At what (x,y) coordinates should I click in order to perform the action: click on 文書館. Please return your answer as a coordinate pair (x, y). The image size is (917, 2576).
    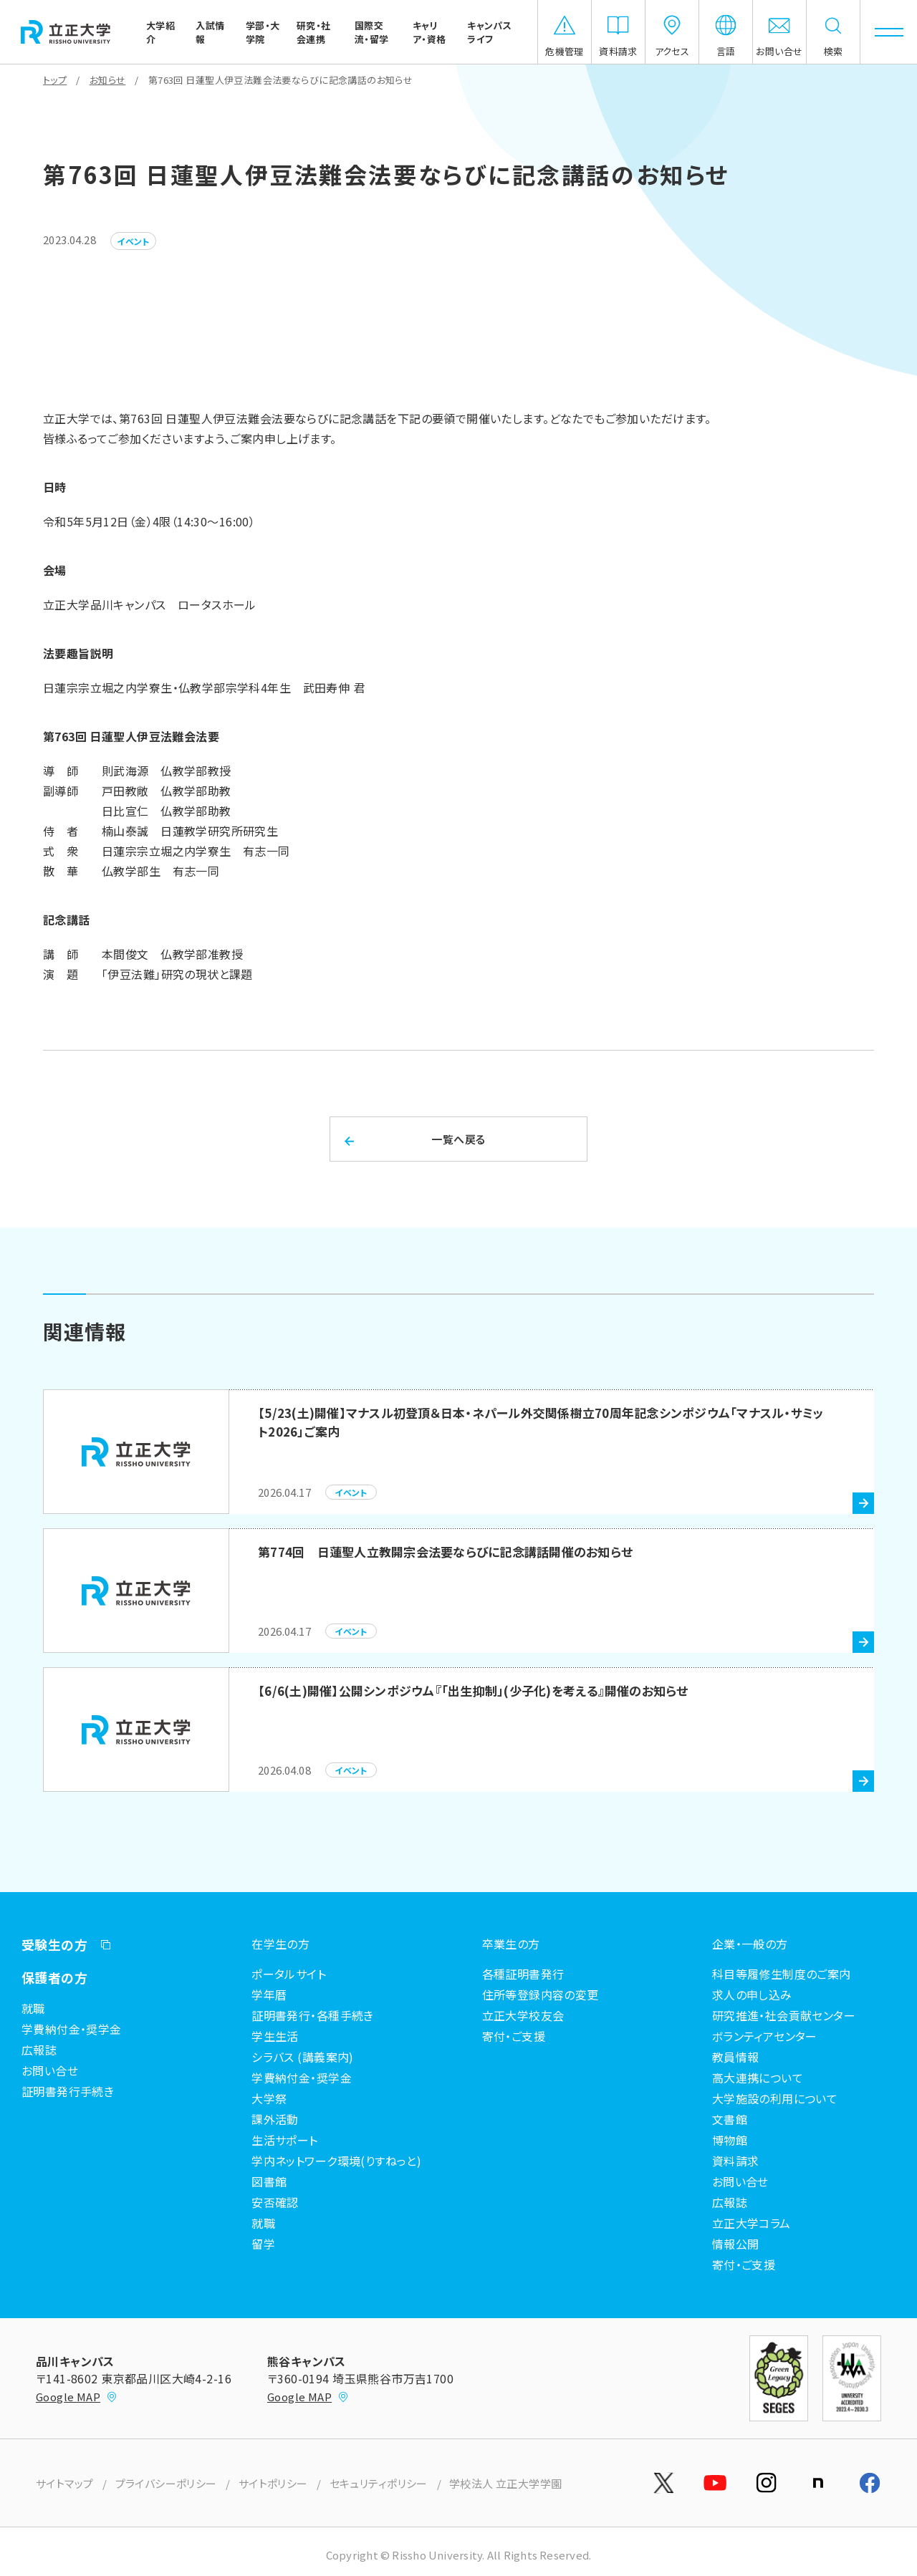
    Looking at the image, I should click on (729, 2119).